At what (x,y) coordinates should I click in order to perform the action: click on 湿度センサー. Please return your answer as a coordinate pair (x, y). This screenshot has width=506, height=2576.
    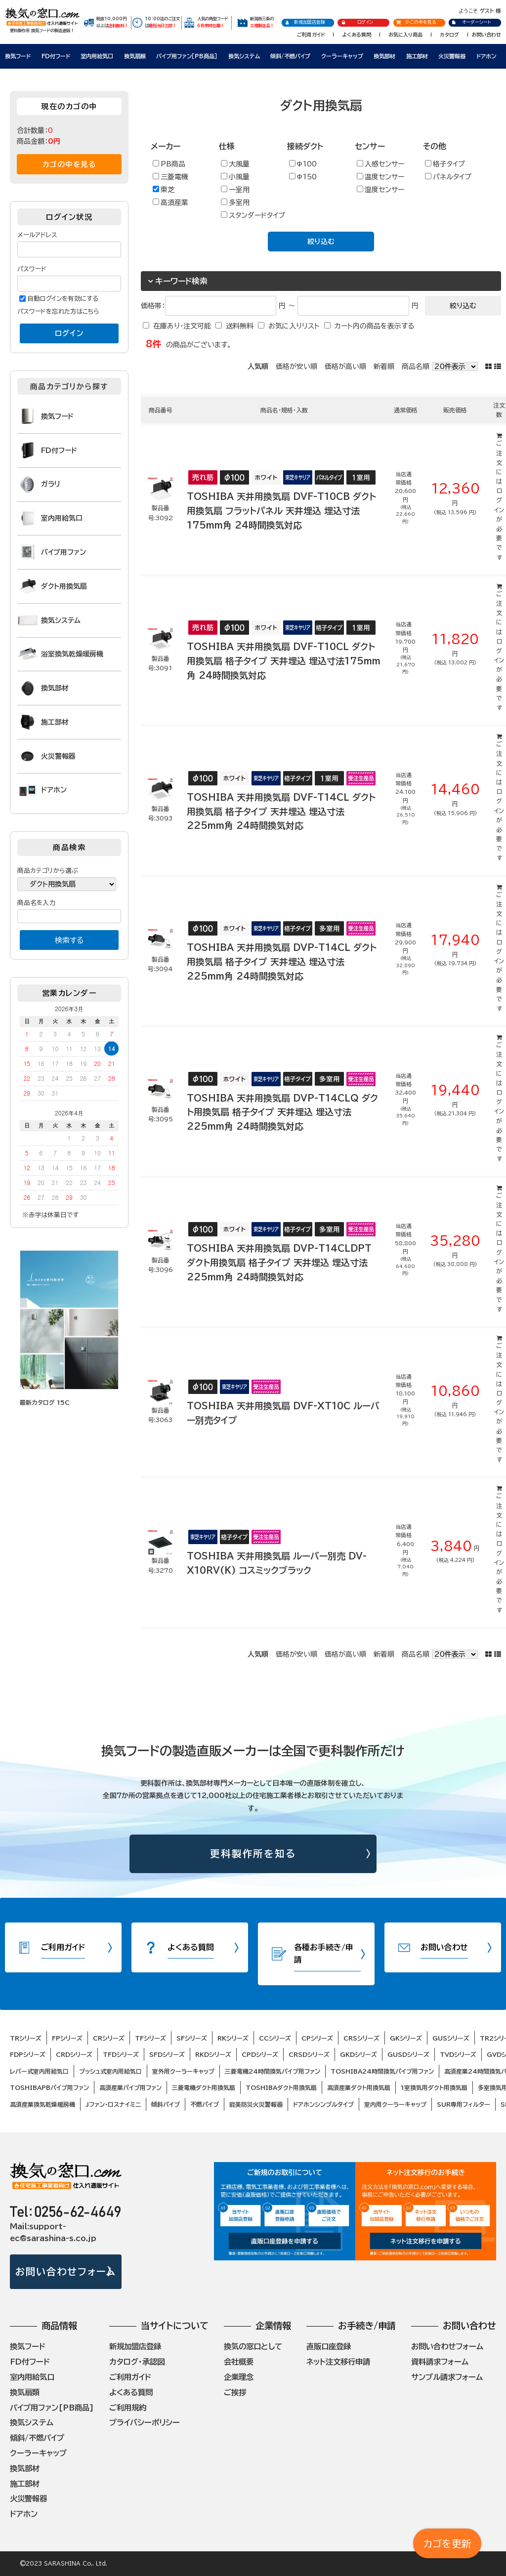
    Looking at the image, I should click on (380, 189).